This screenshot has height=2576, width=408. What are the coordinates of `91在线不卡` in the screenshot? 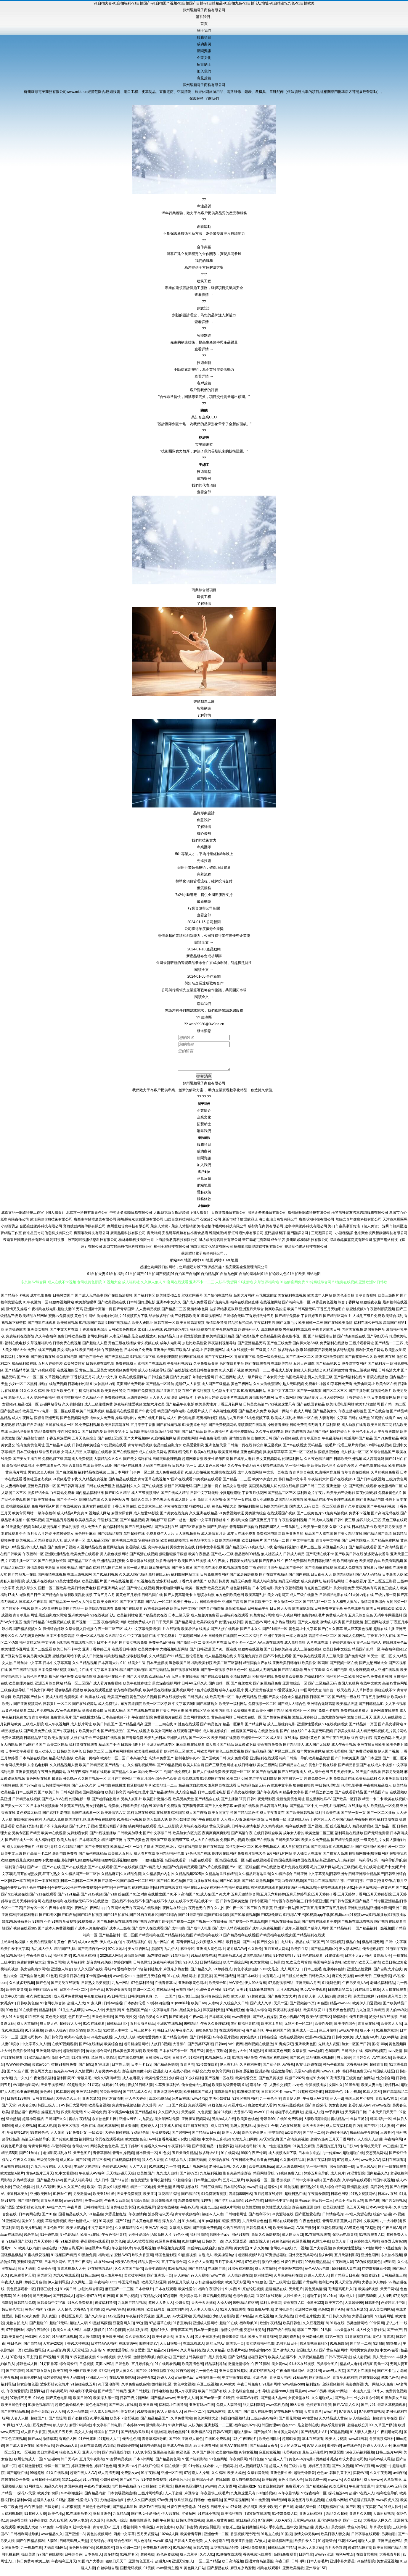 It's located at (34, 2021).